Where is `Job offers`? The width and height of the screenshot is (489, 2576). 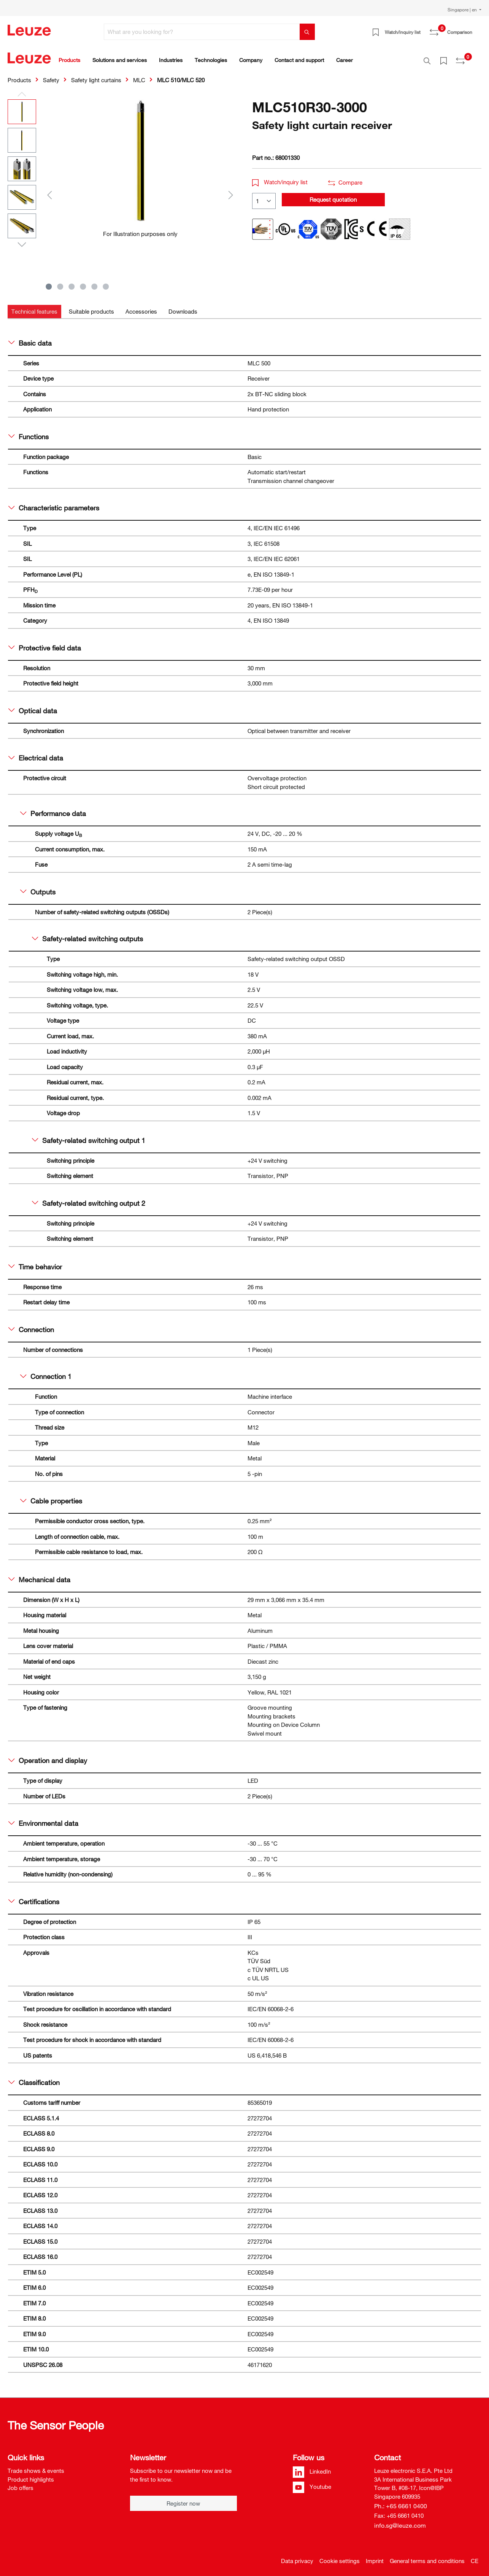 Job offers is located at coordinates (20, 2483).